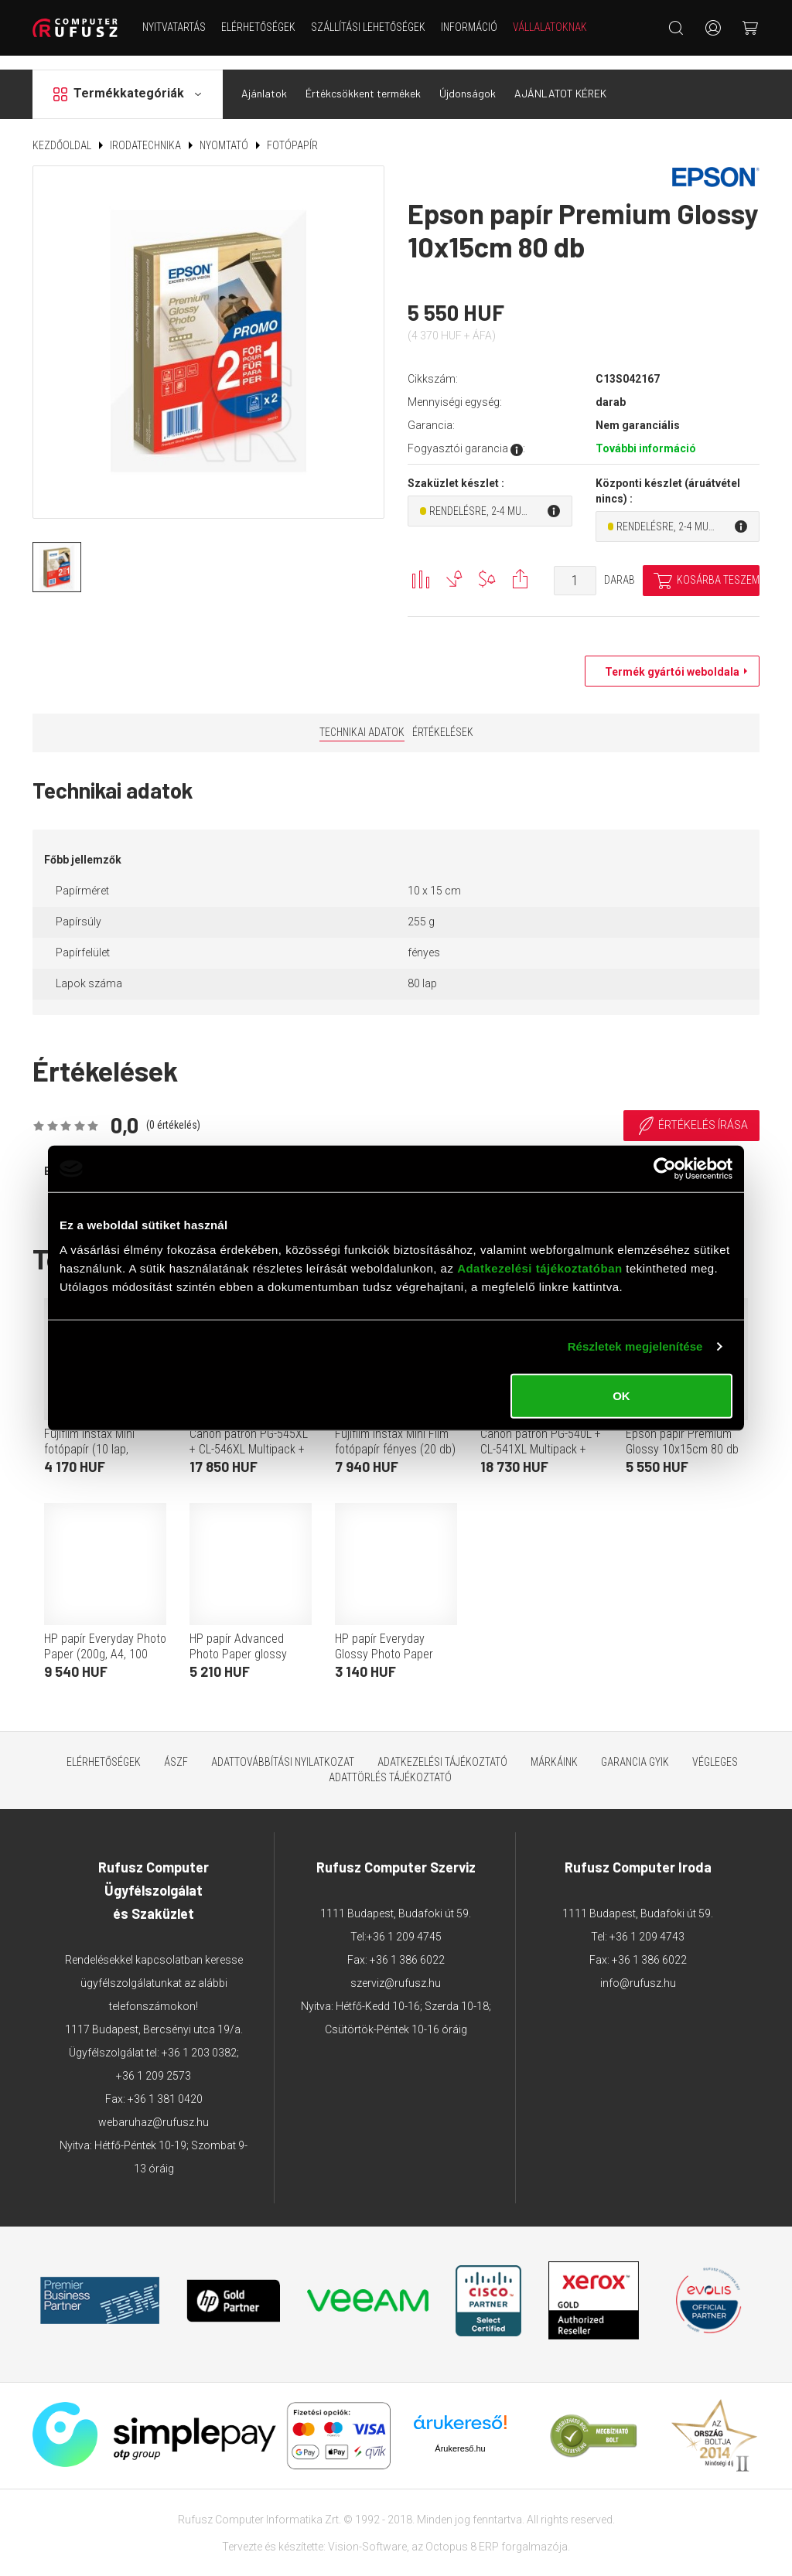 Image resolution: width=792 pixels, height=2576 pixels. Describe the element at coordinates (264, 80) in the screenshot. I see `Ajánlatok` at that location.